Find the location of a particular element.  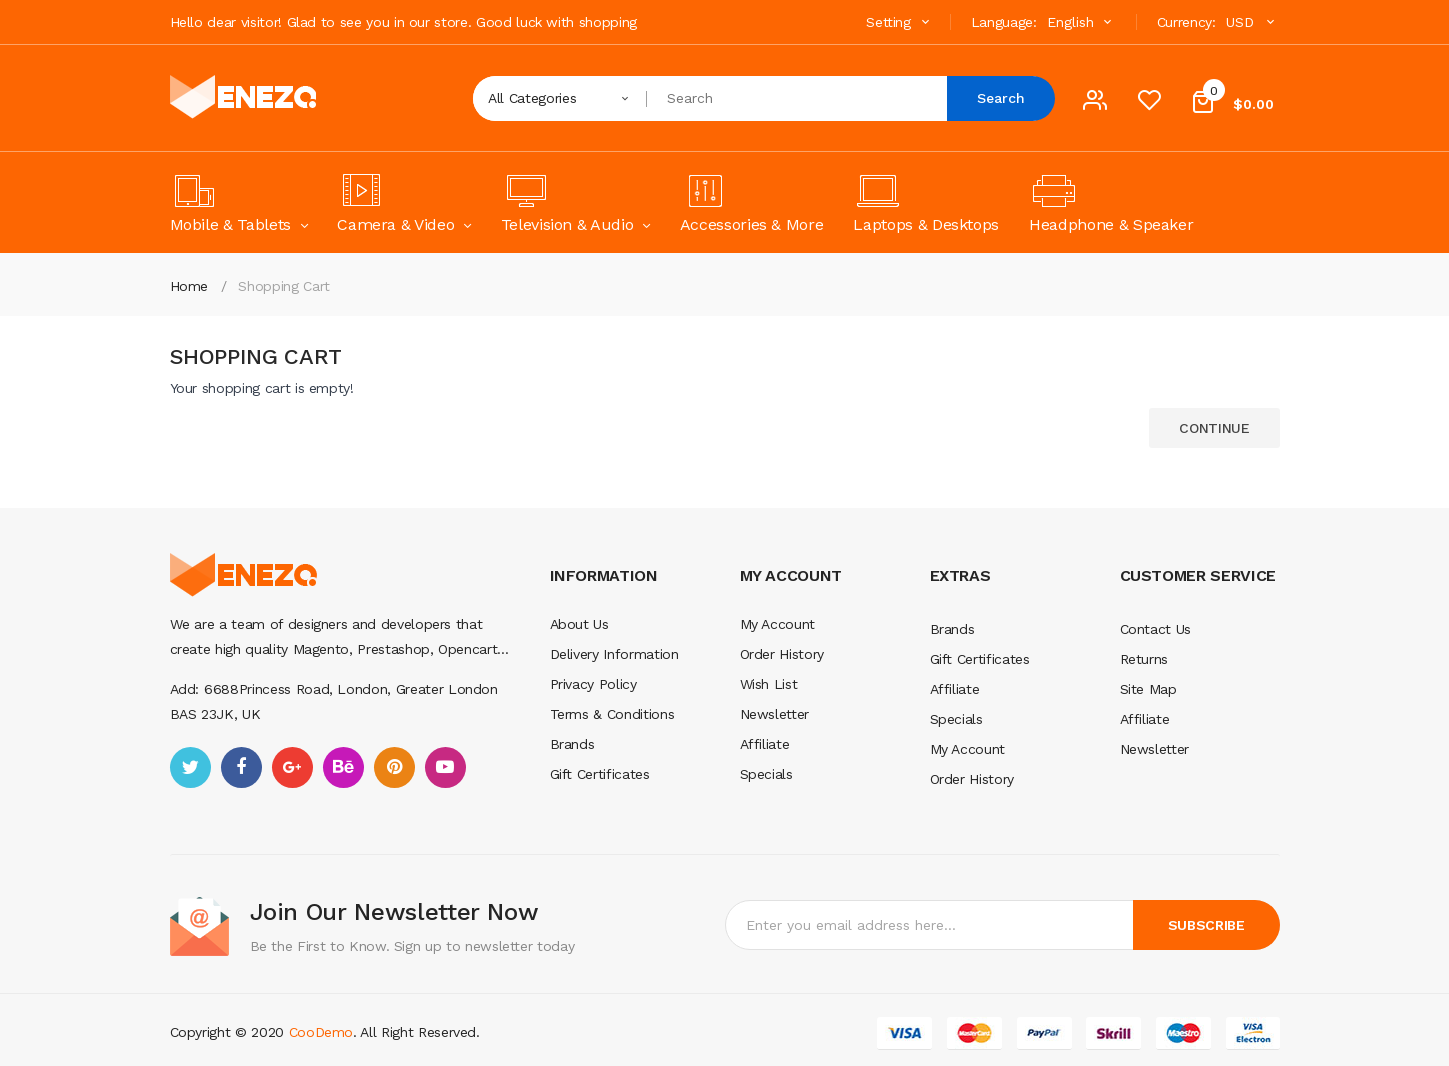

behance is located at coordinates (343, 767).